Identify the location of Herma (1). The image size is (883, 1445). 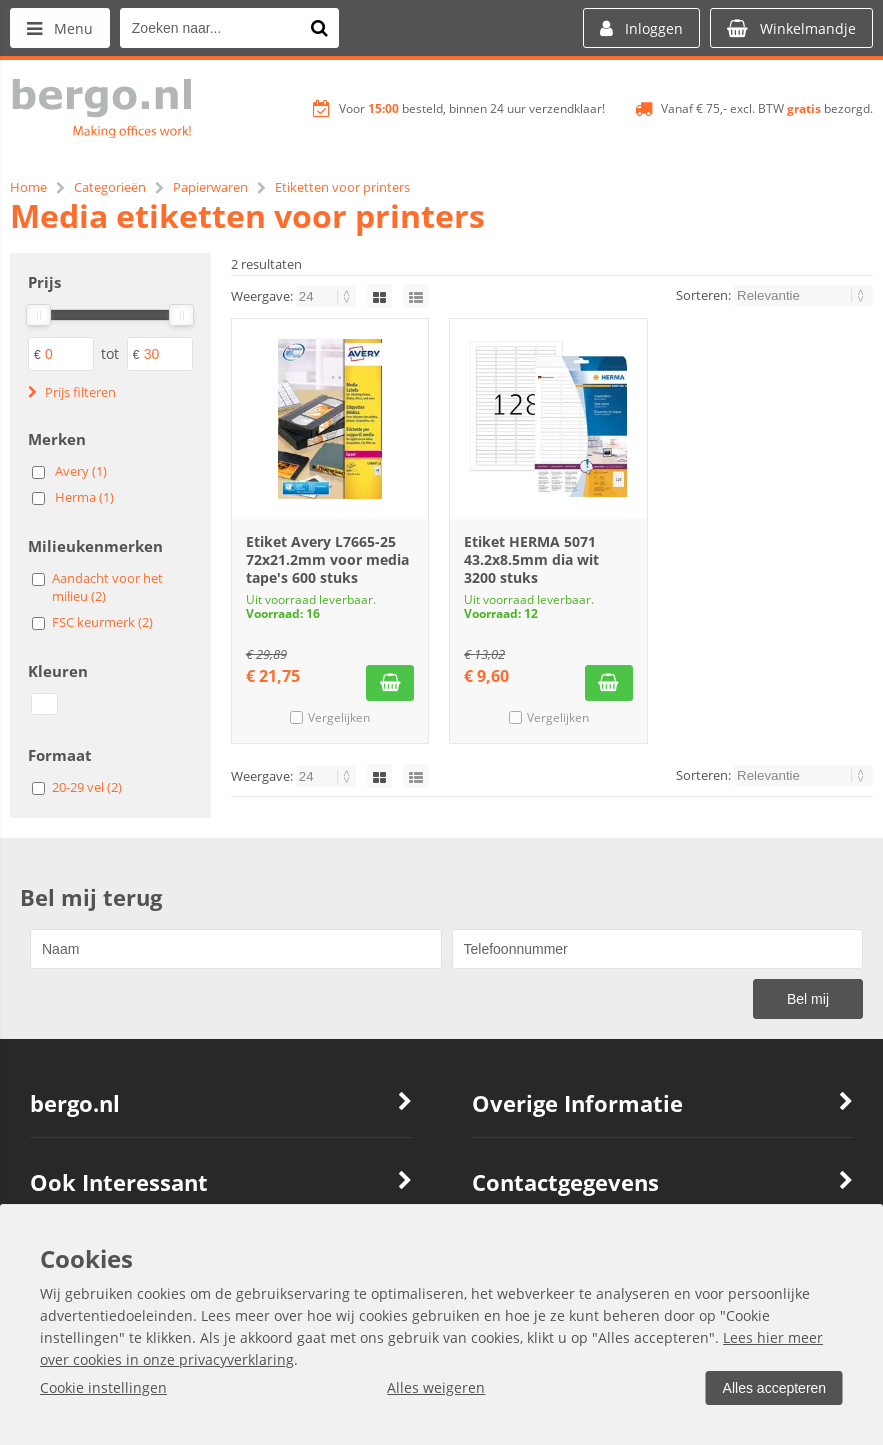
(84, 497).